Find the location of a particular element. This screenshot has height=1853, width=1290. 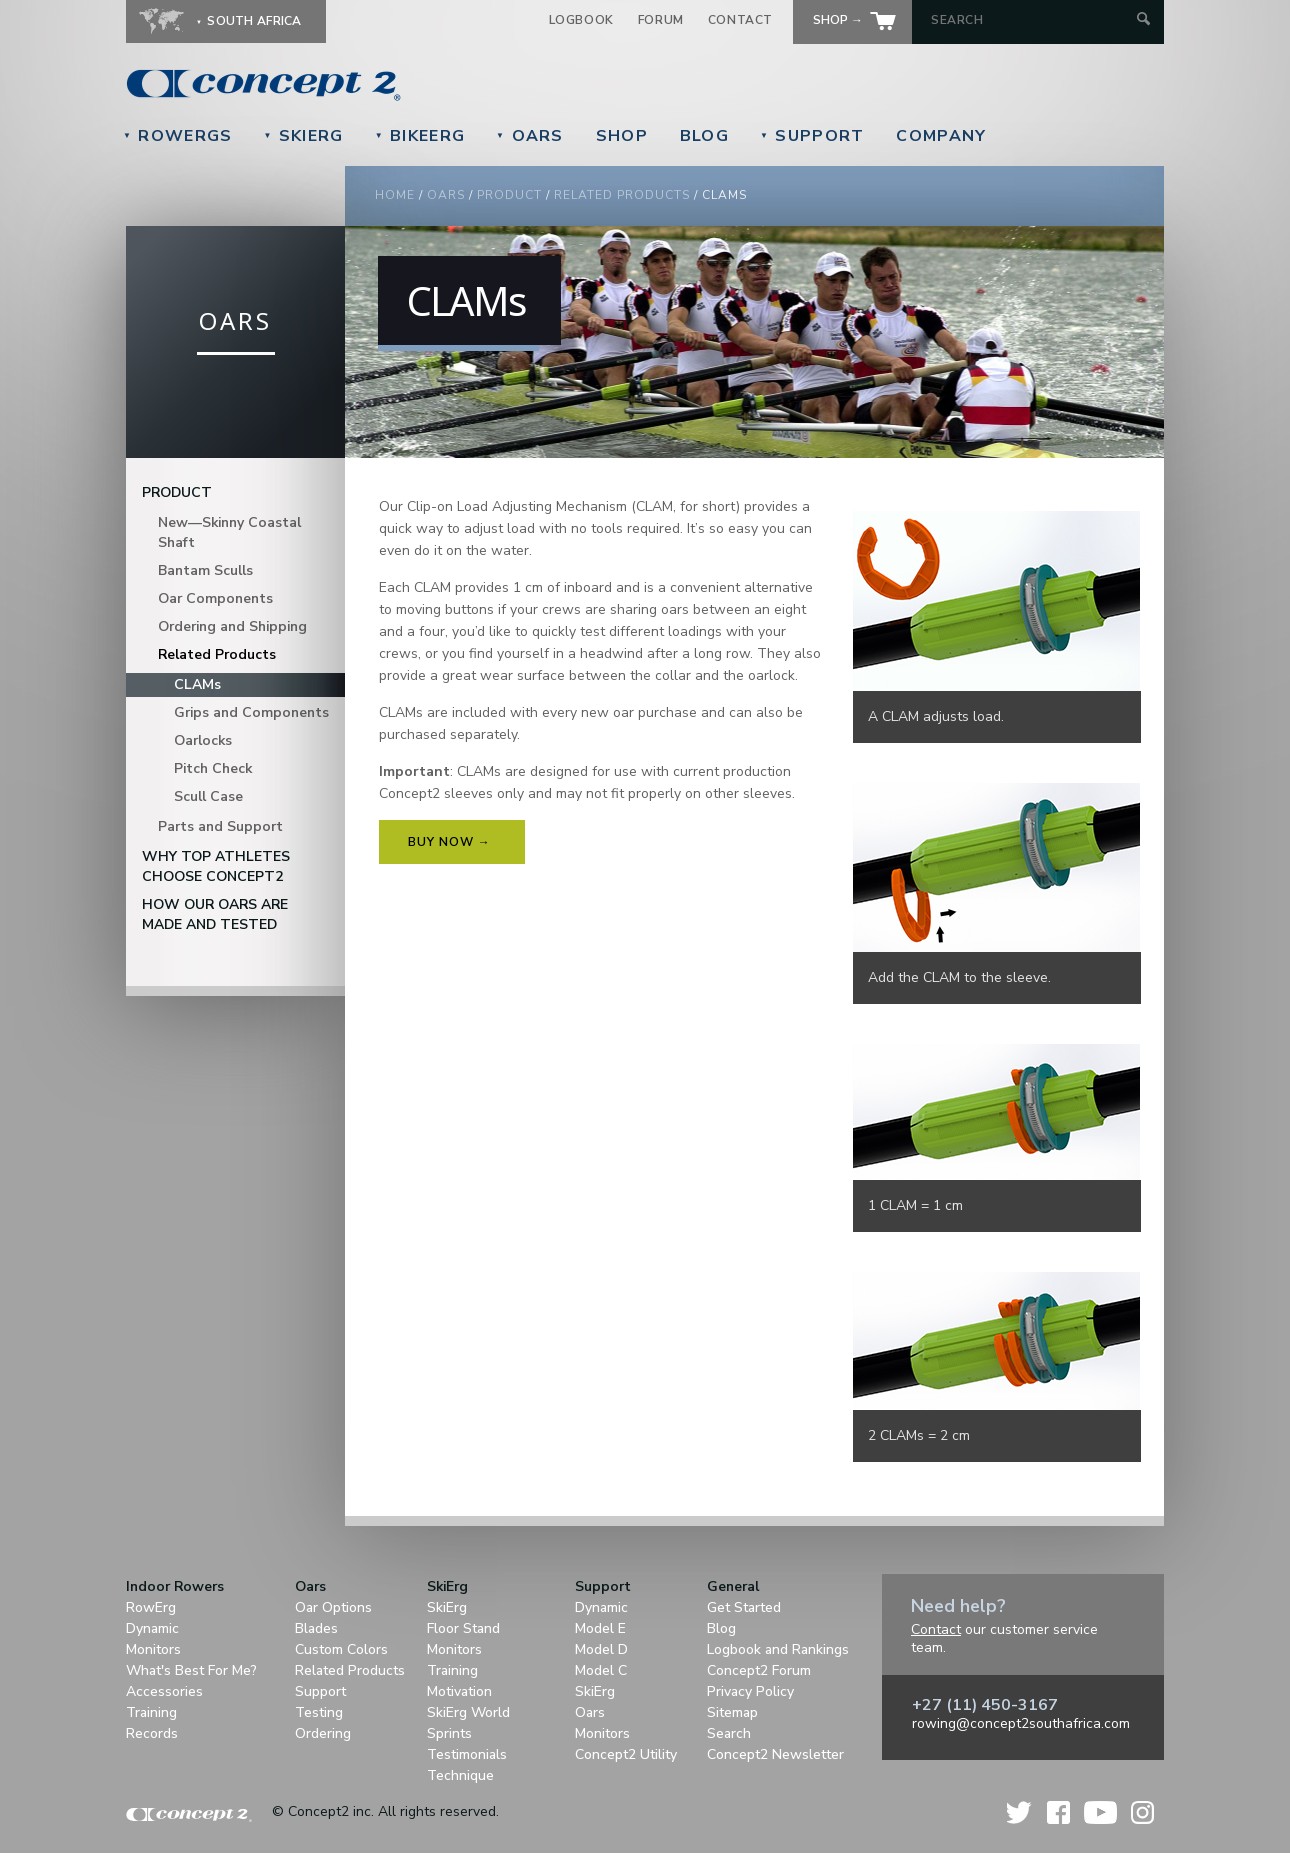

Privacy Policy is located at coordinates (750, 1691).